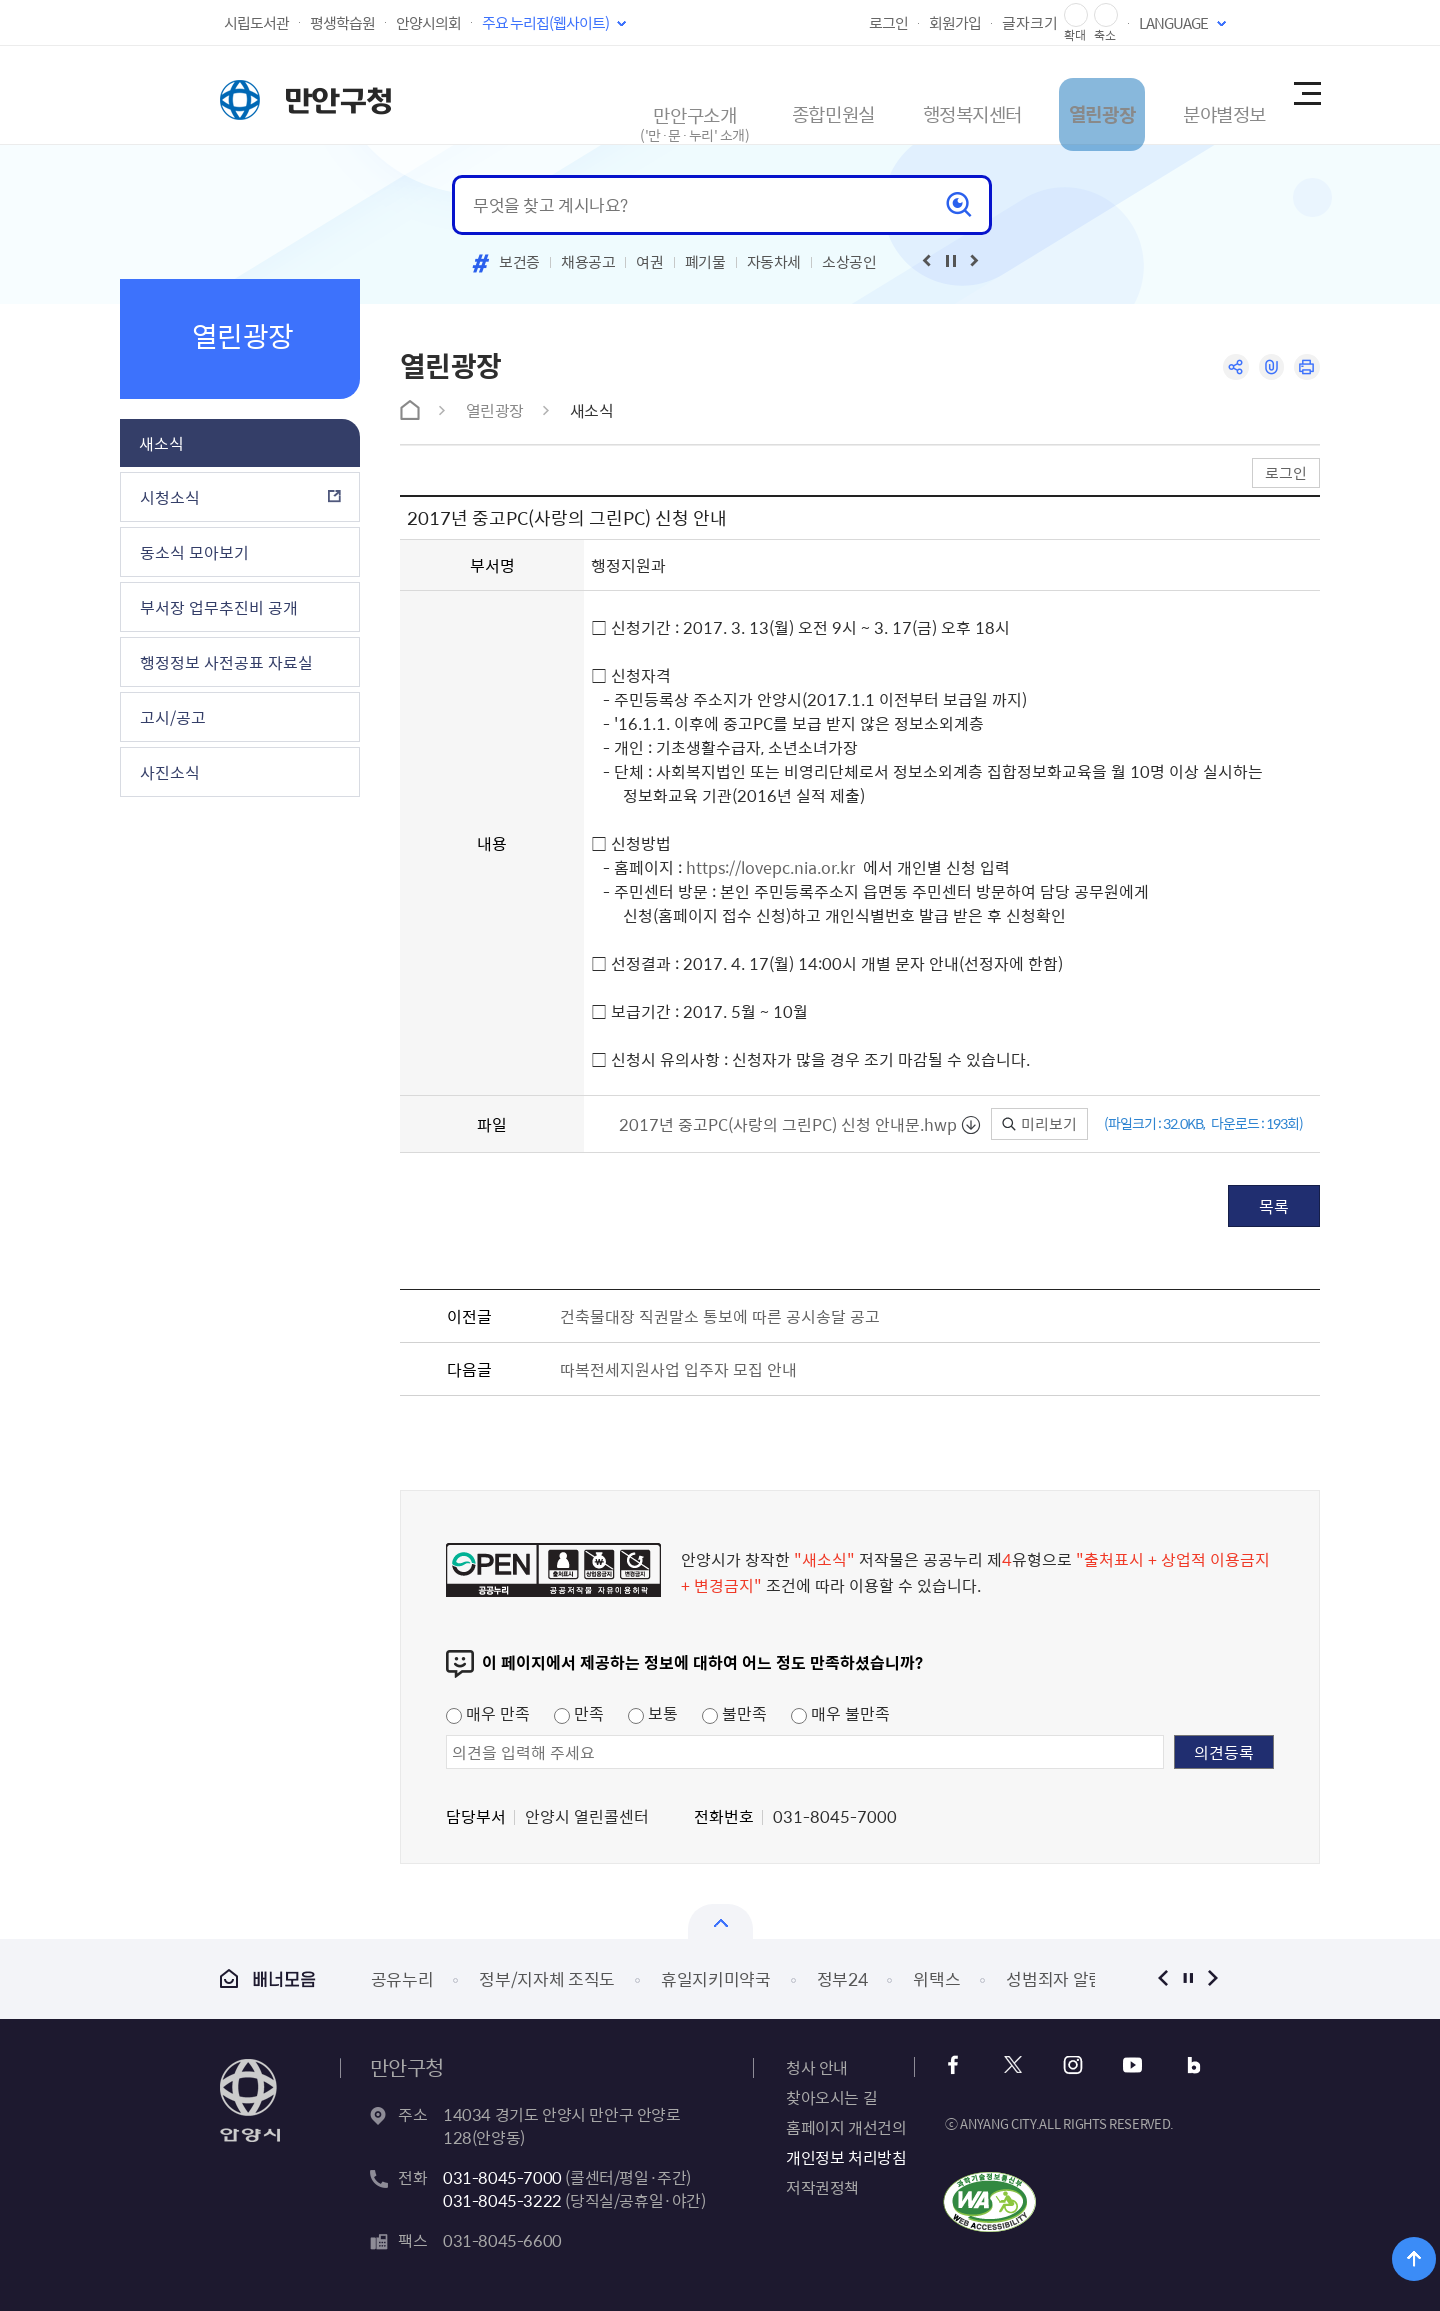  Describe the element at coordinates (951, 261) in the screenshot. I see `재생` at that location.